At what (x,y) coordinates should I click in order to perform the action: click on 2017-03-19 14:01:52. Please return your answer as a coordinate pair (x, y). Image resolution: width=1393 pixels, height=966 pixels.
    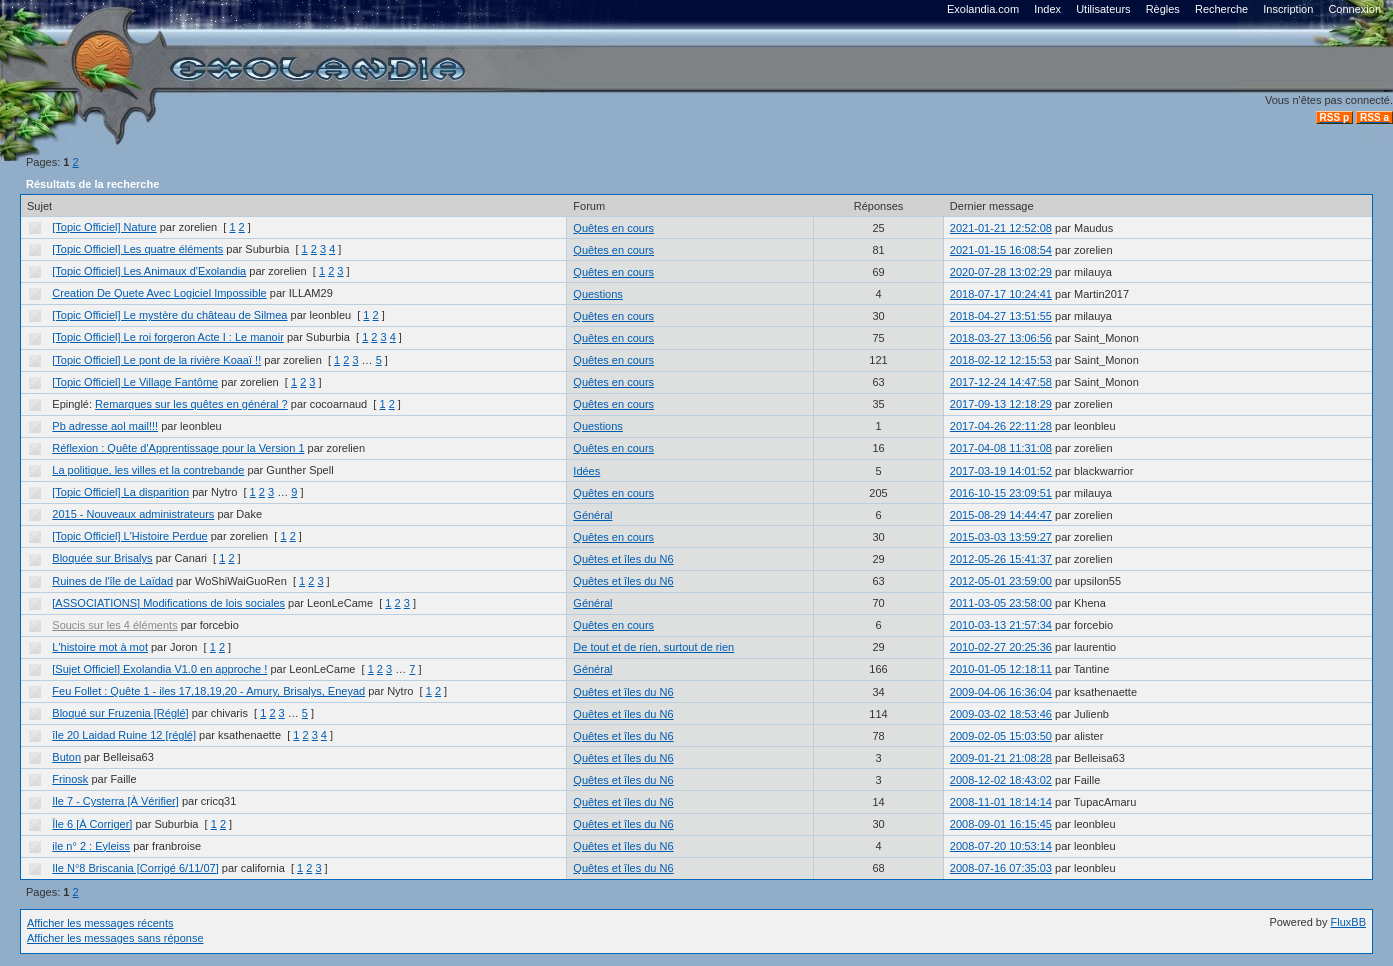
    Looking at the image, I should click on (1001, 471).